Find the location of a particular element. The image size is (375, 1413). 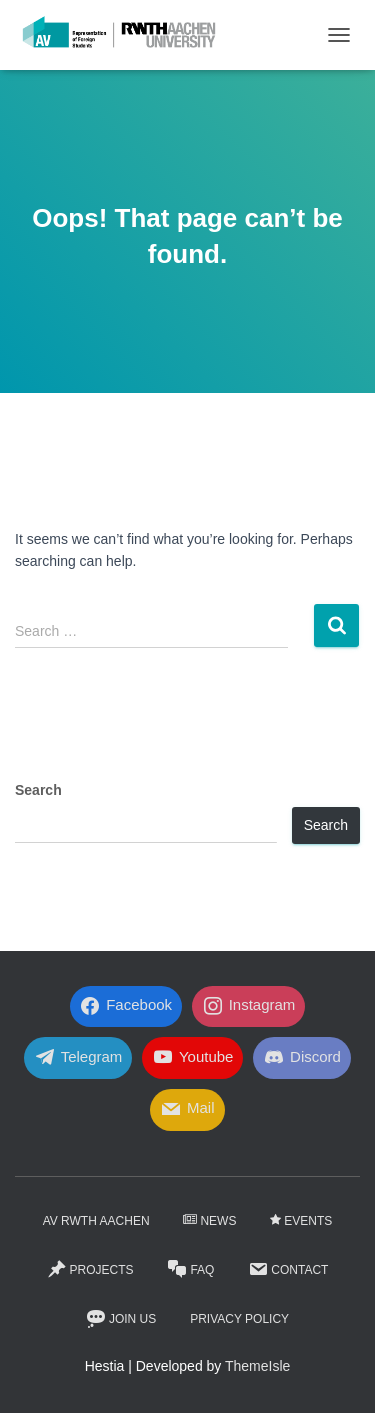

AV RWTH AACHEN is located at coordinates (96, 1221).